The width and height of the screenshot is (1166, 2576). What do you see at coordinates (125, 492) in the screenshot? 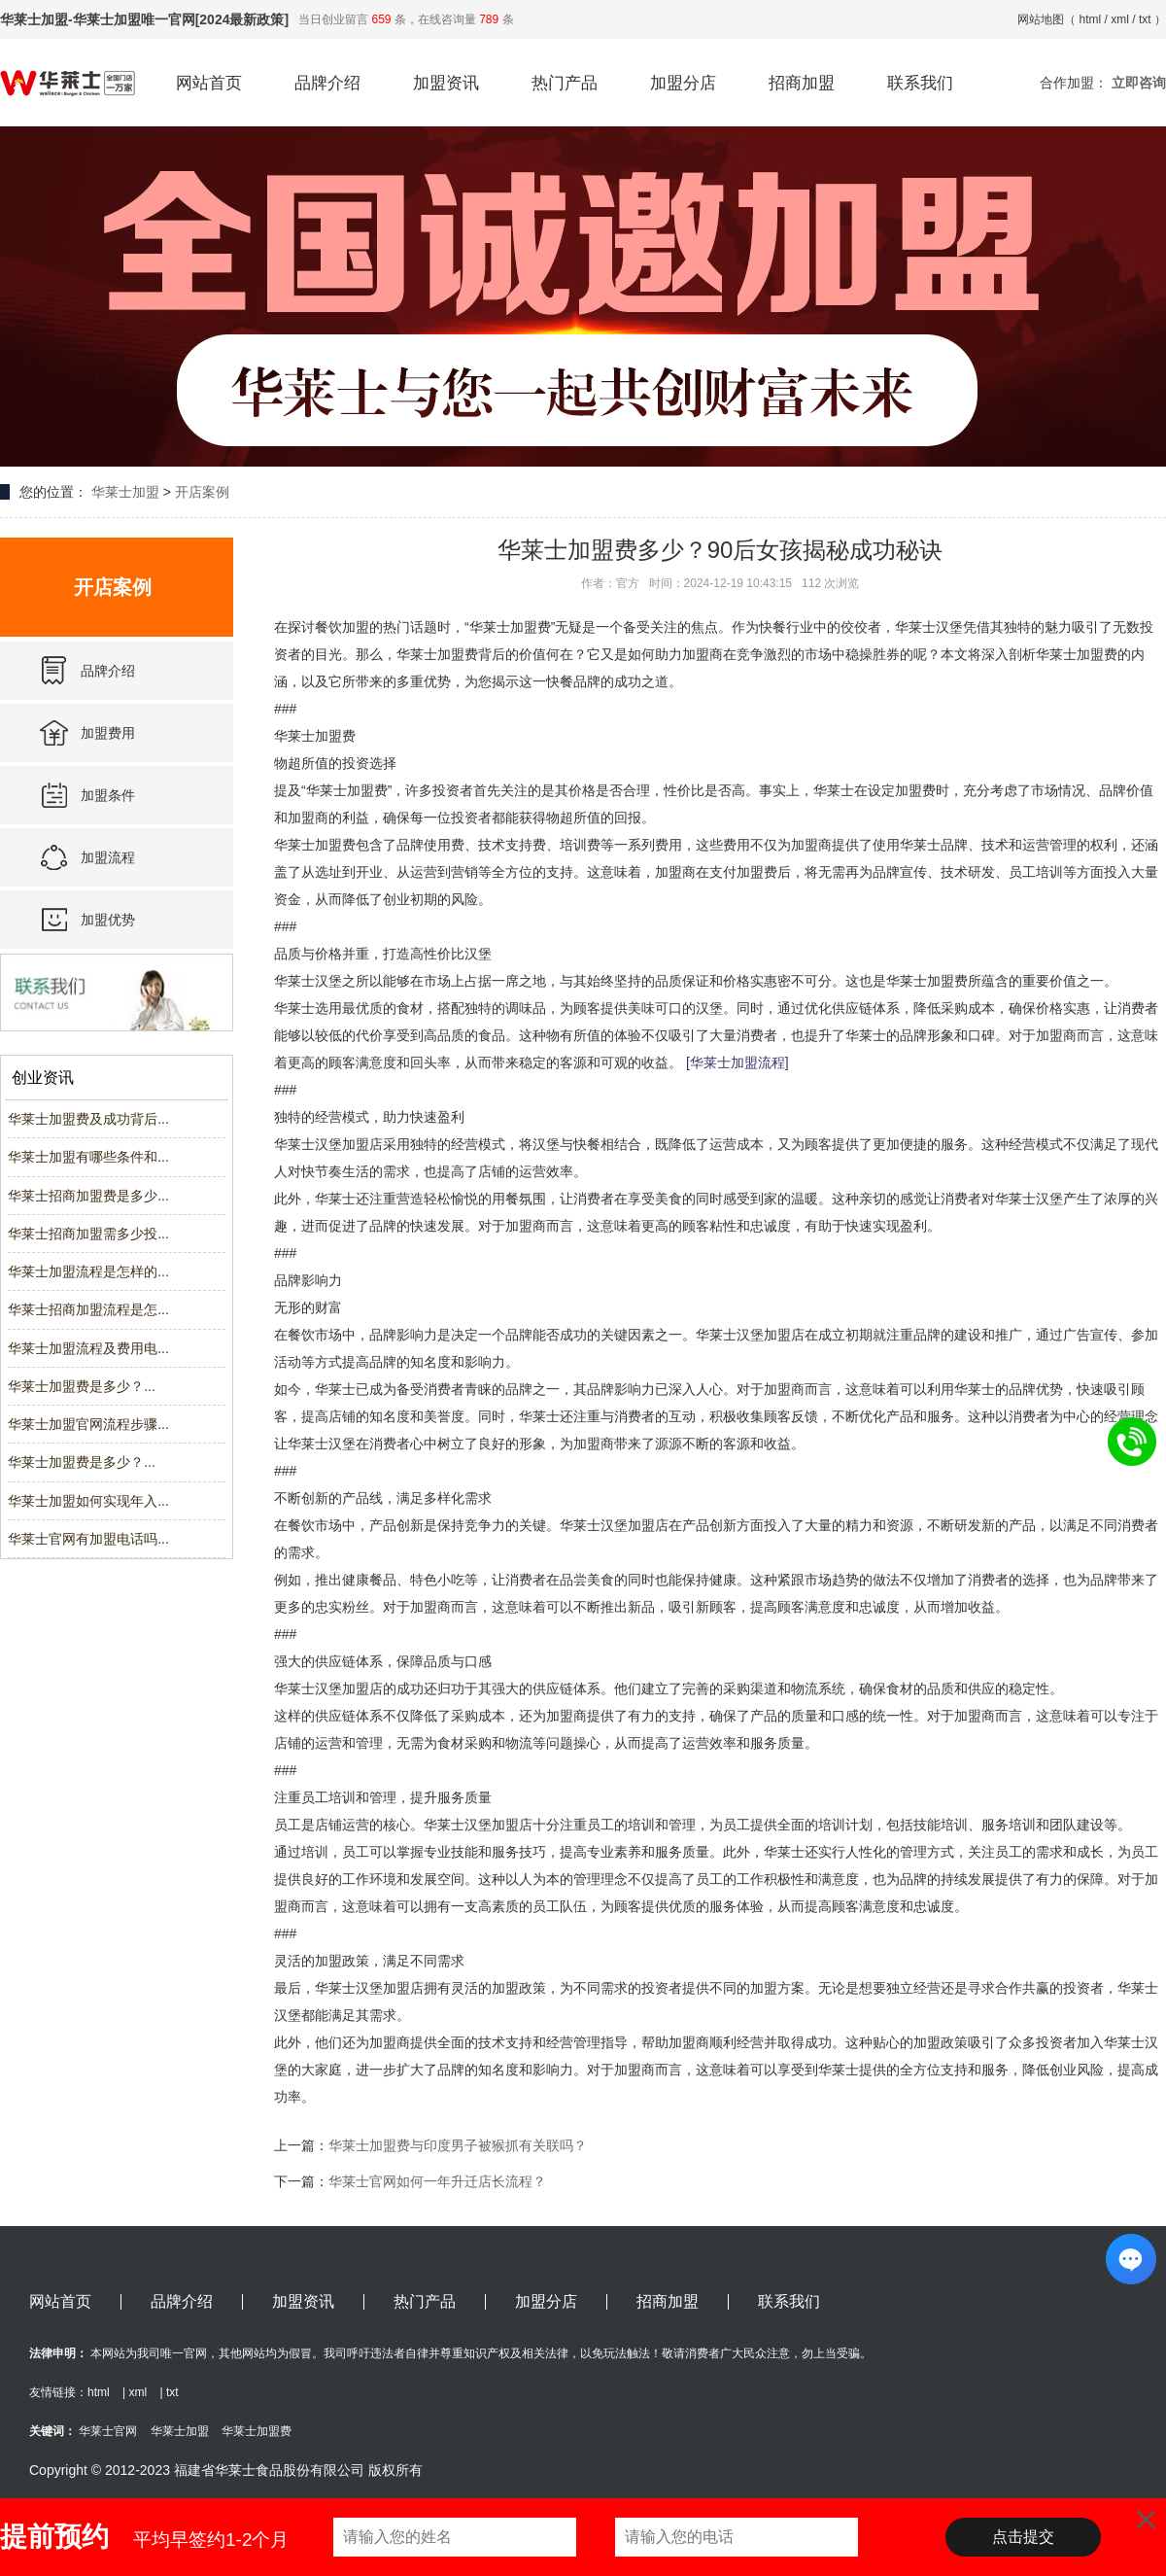
I see `华莱士加盟` at bounding box center [125, 492].